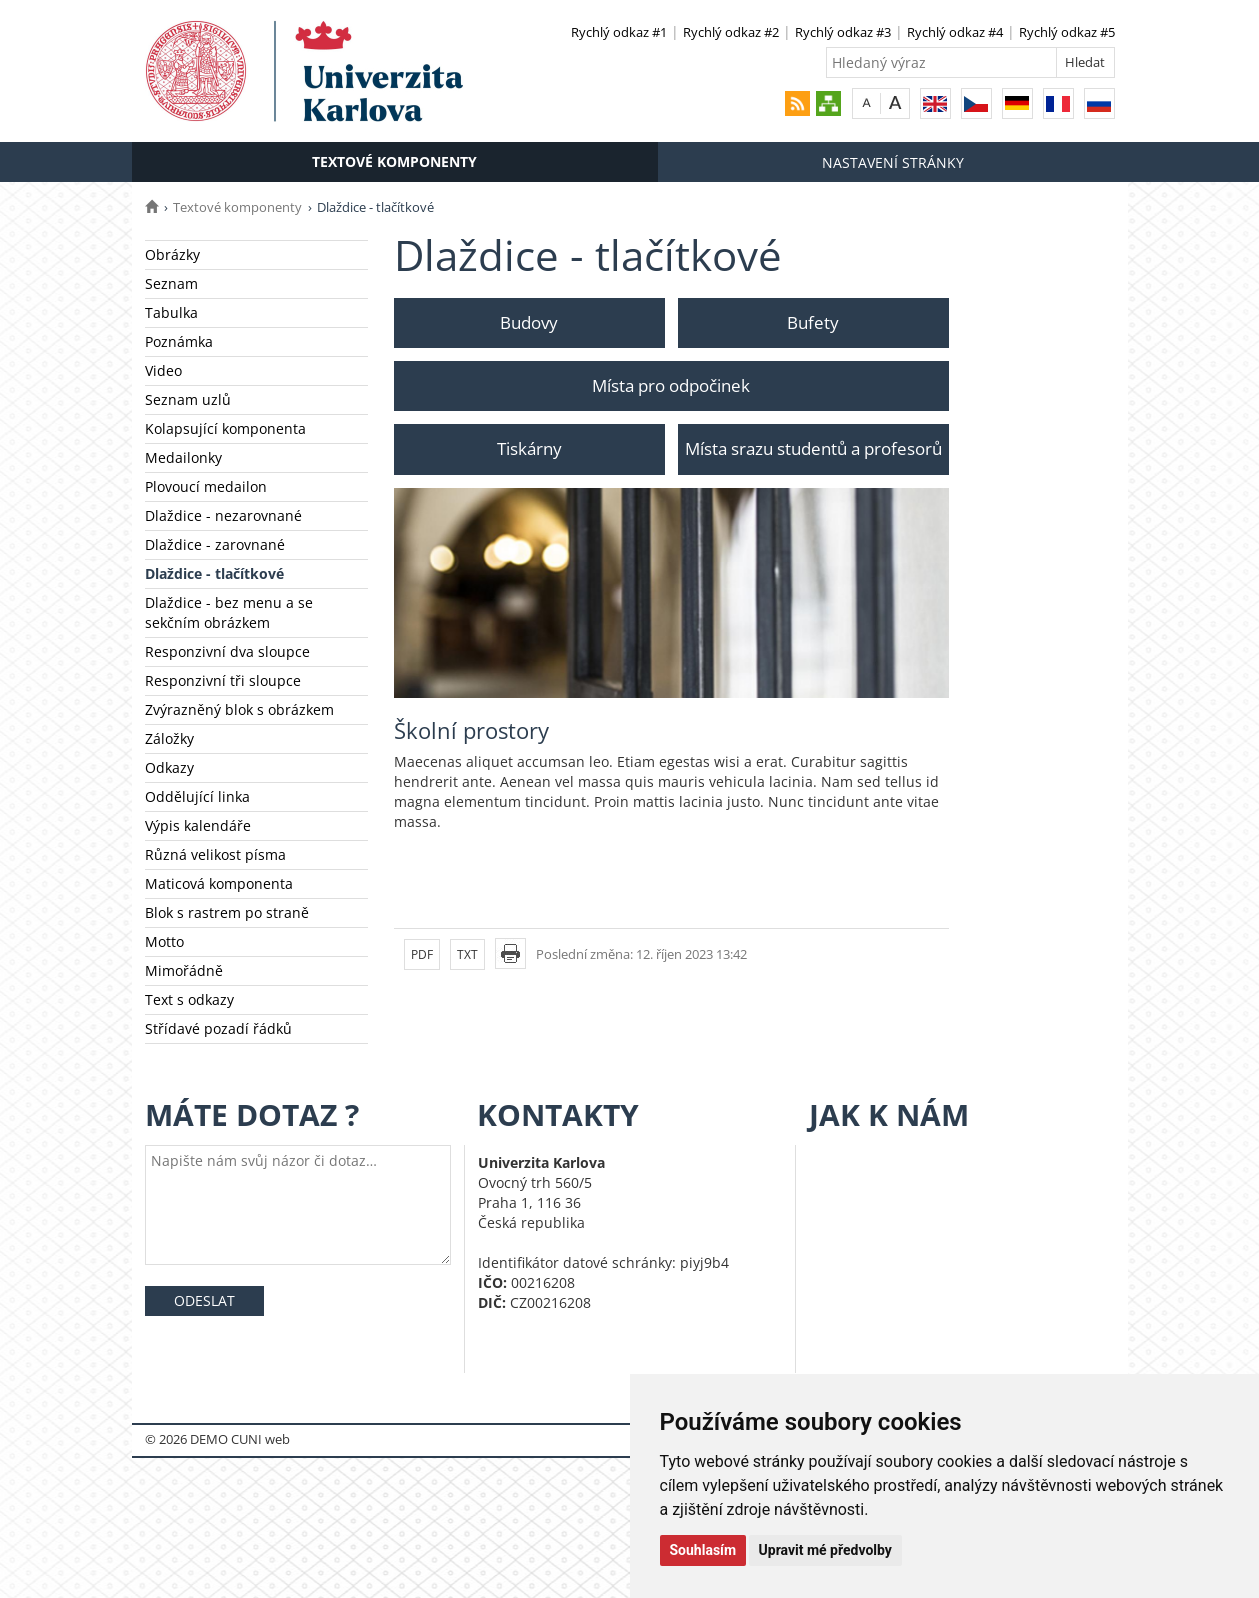 The image size is (1259, 1598). What do you see at coordinates (671, 385) in the screenshot?
I see `Místa pro odpočinek` at bounding box center [671, 385].